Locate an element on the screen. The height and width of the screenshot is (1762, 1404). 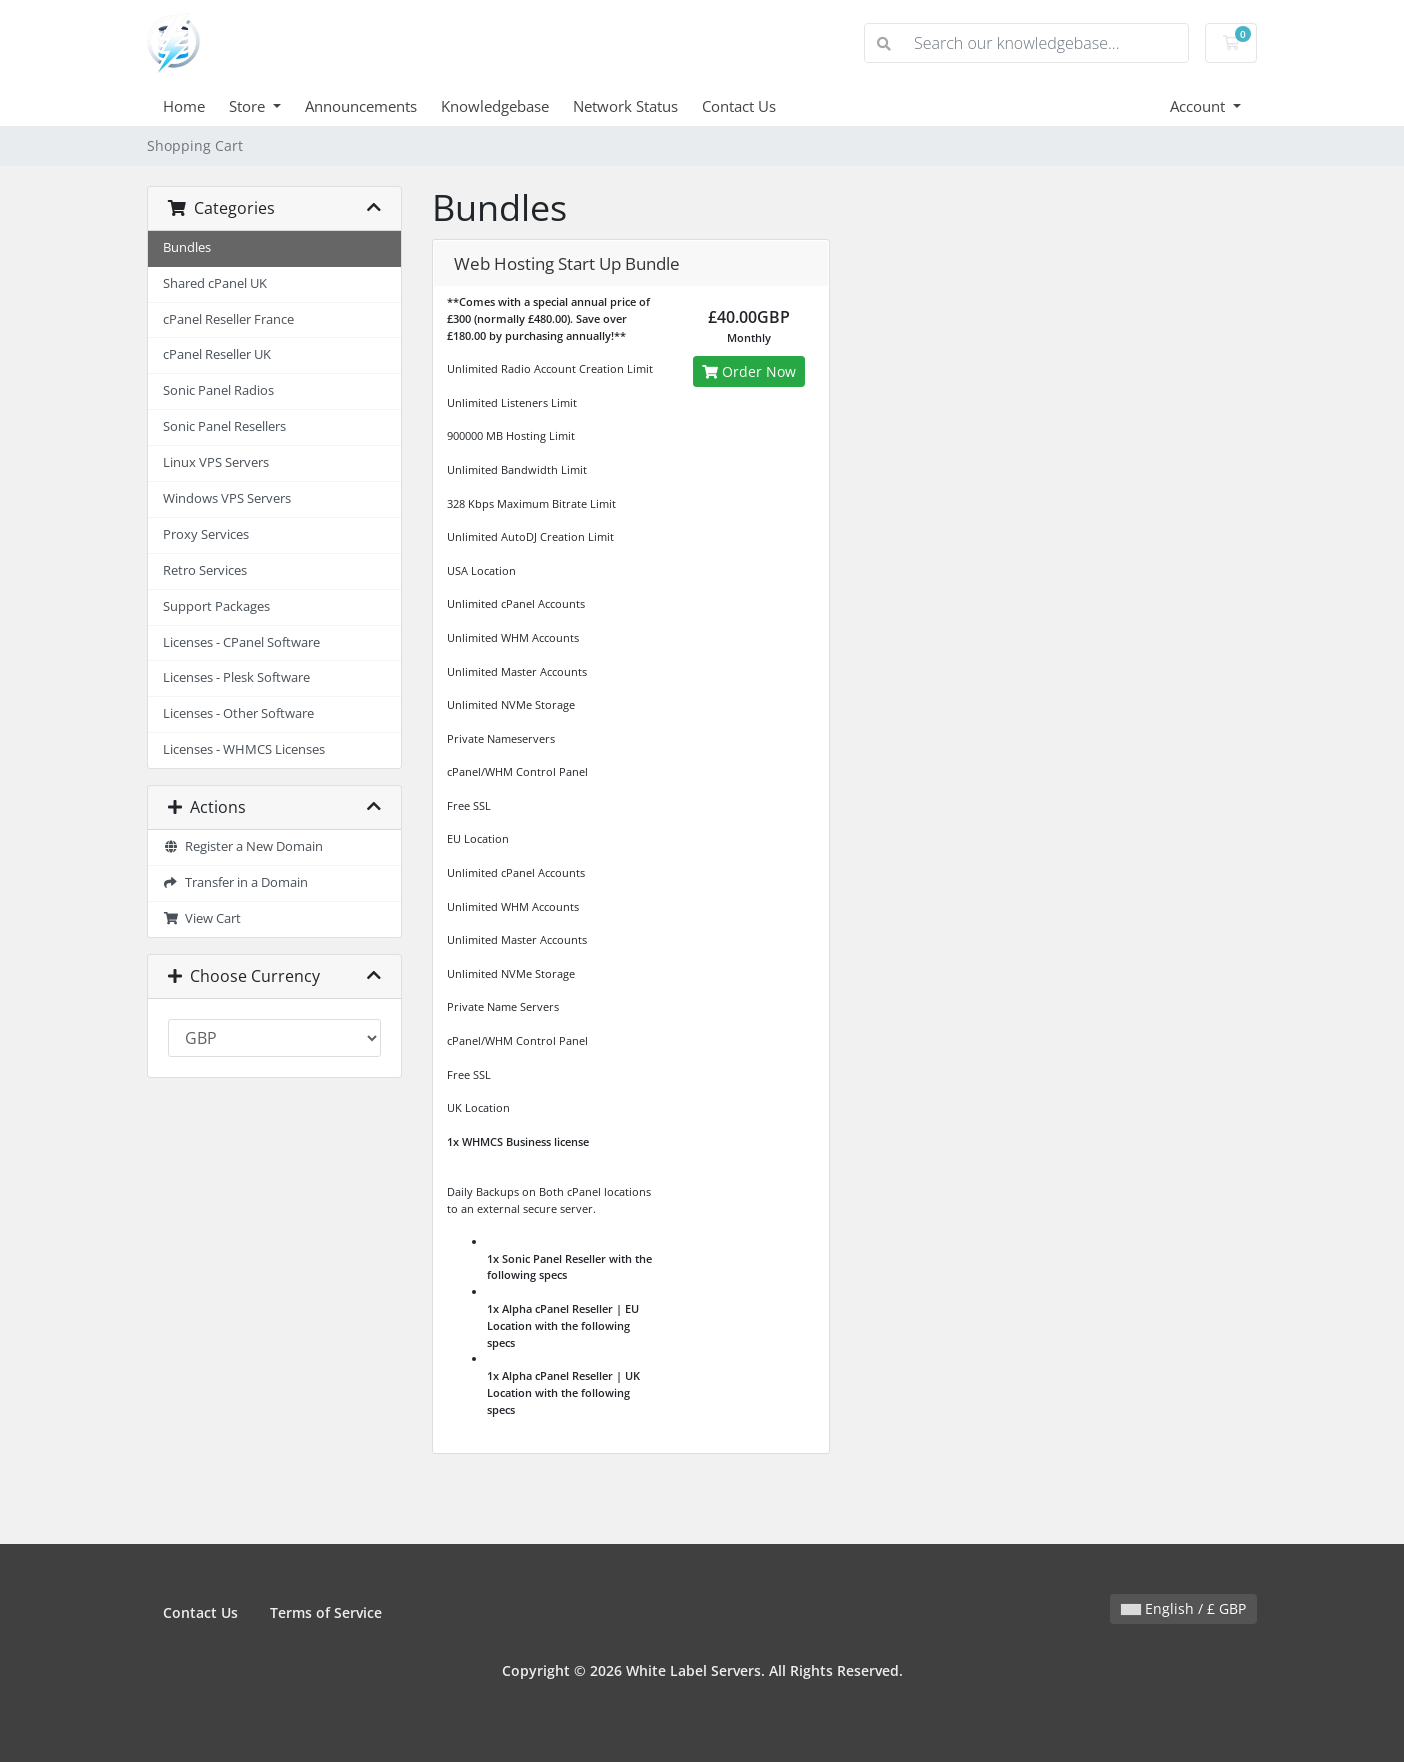
Bundles is located at coordinates (187, 247).